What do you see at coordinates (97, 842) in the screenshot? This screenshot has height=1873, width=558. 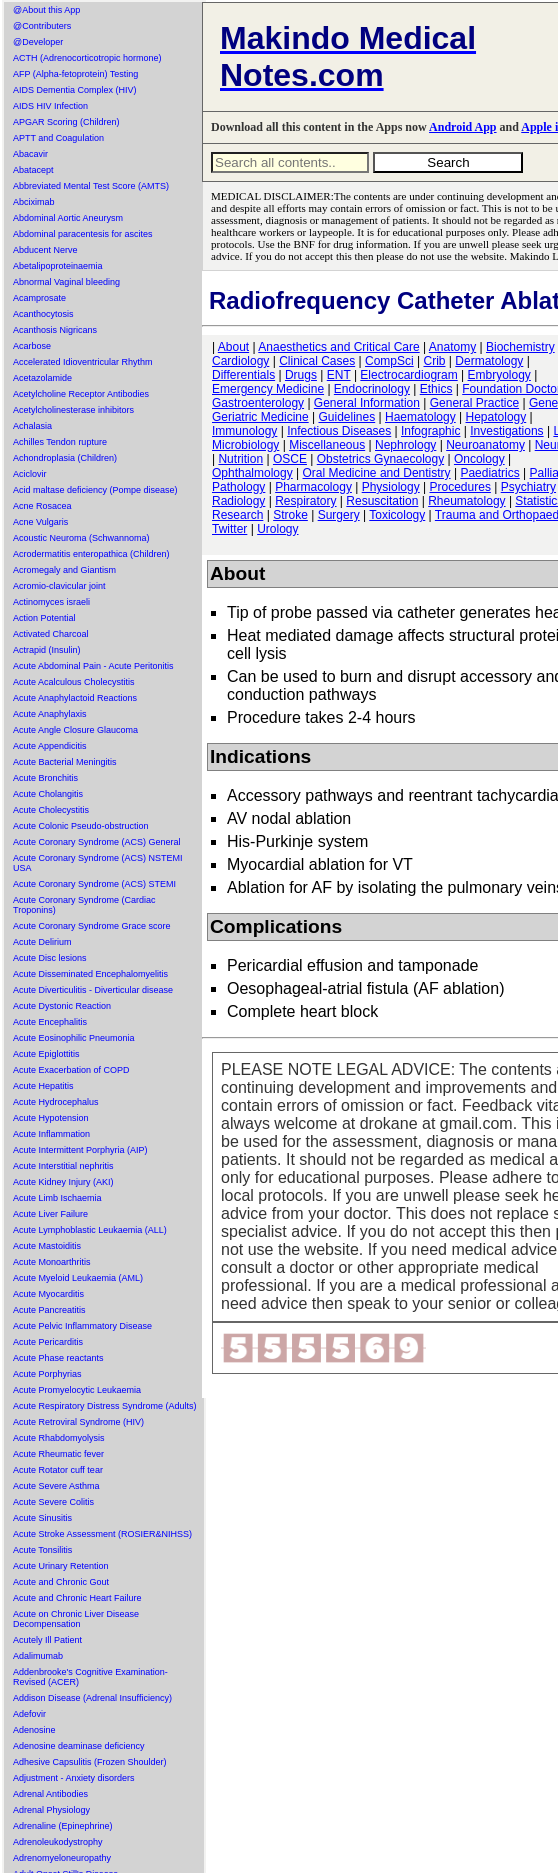 I see `Acute Coronary Syndrome (ACS) General` at bounding box center [97, 842].